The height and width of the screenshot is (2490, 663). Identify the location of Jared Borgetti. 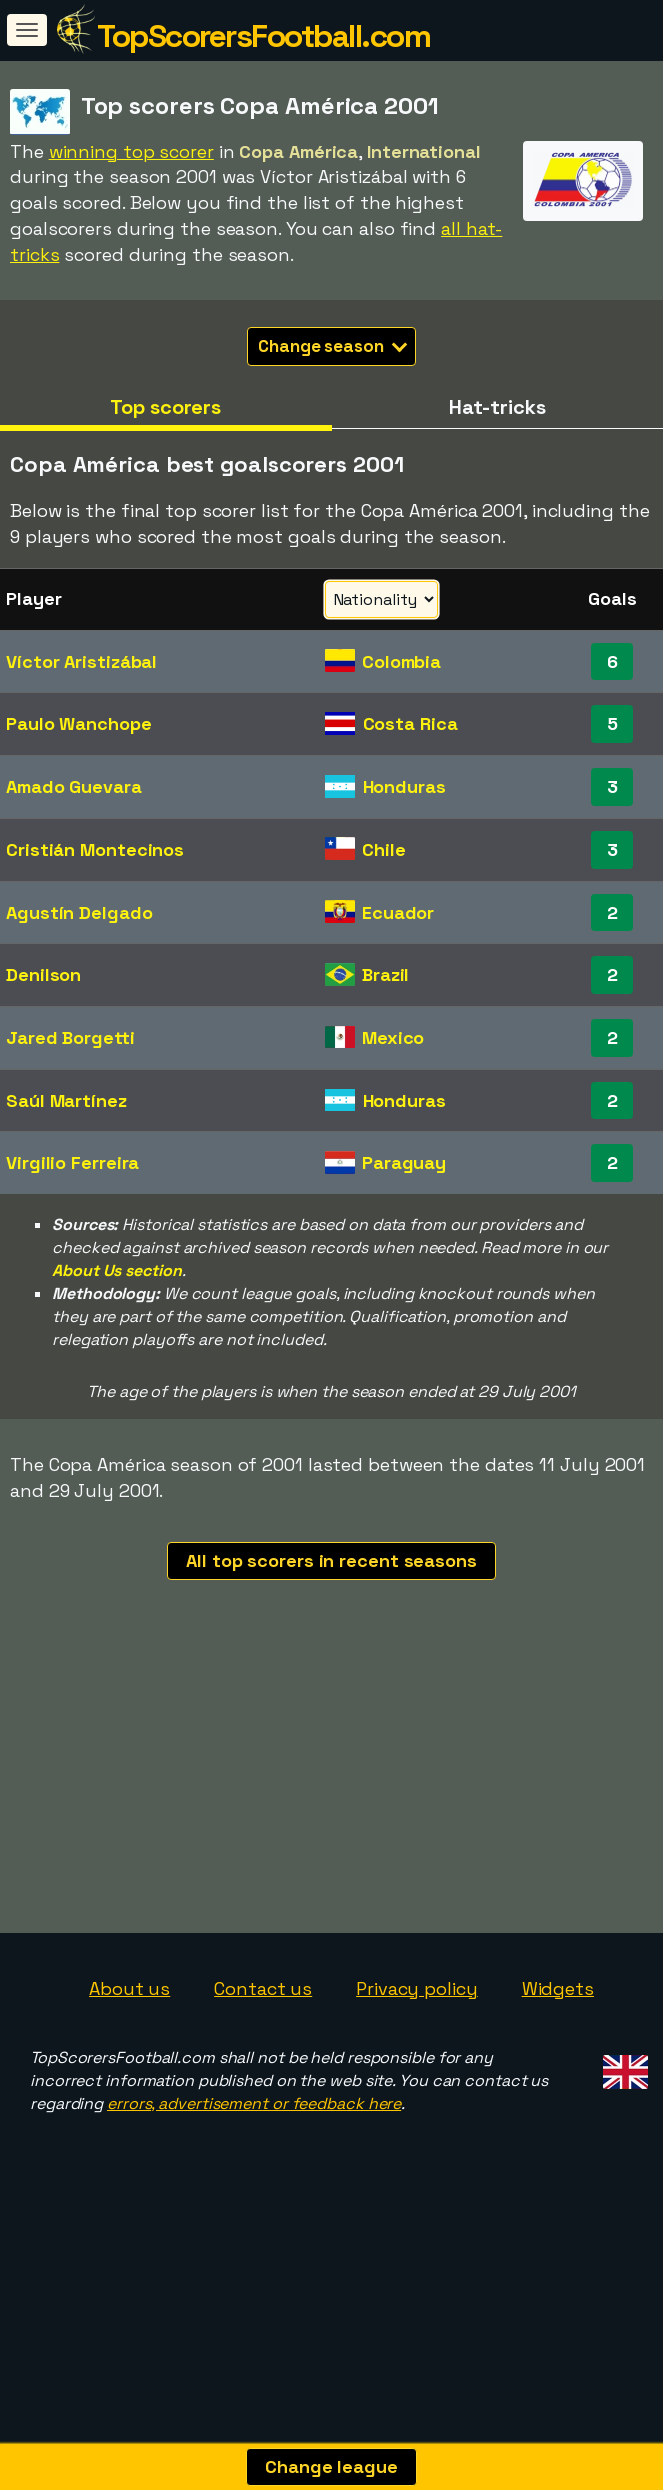
(70, 1037).